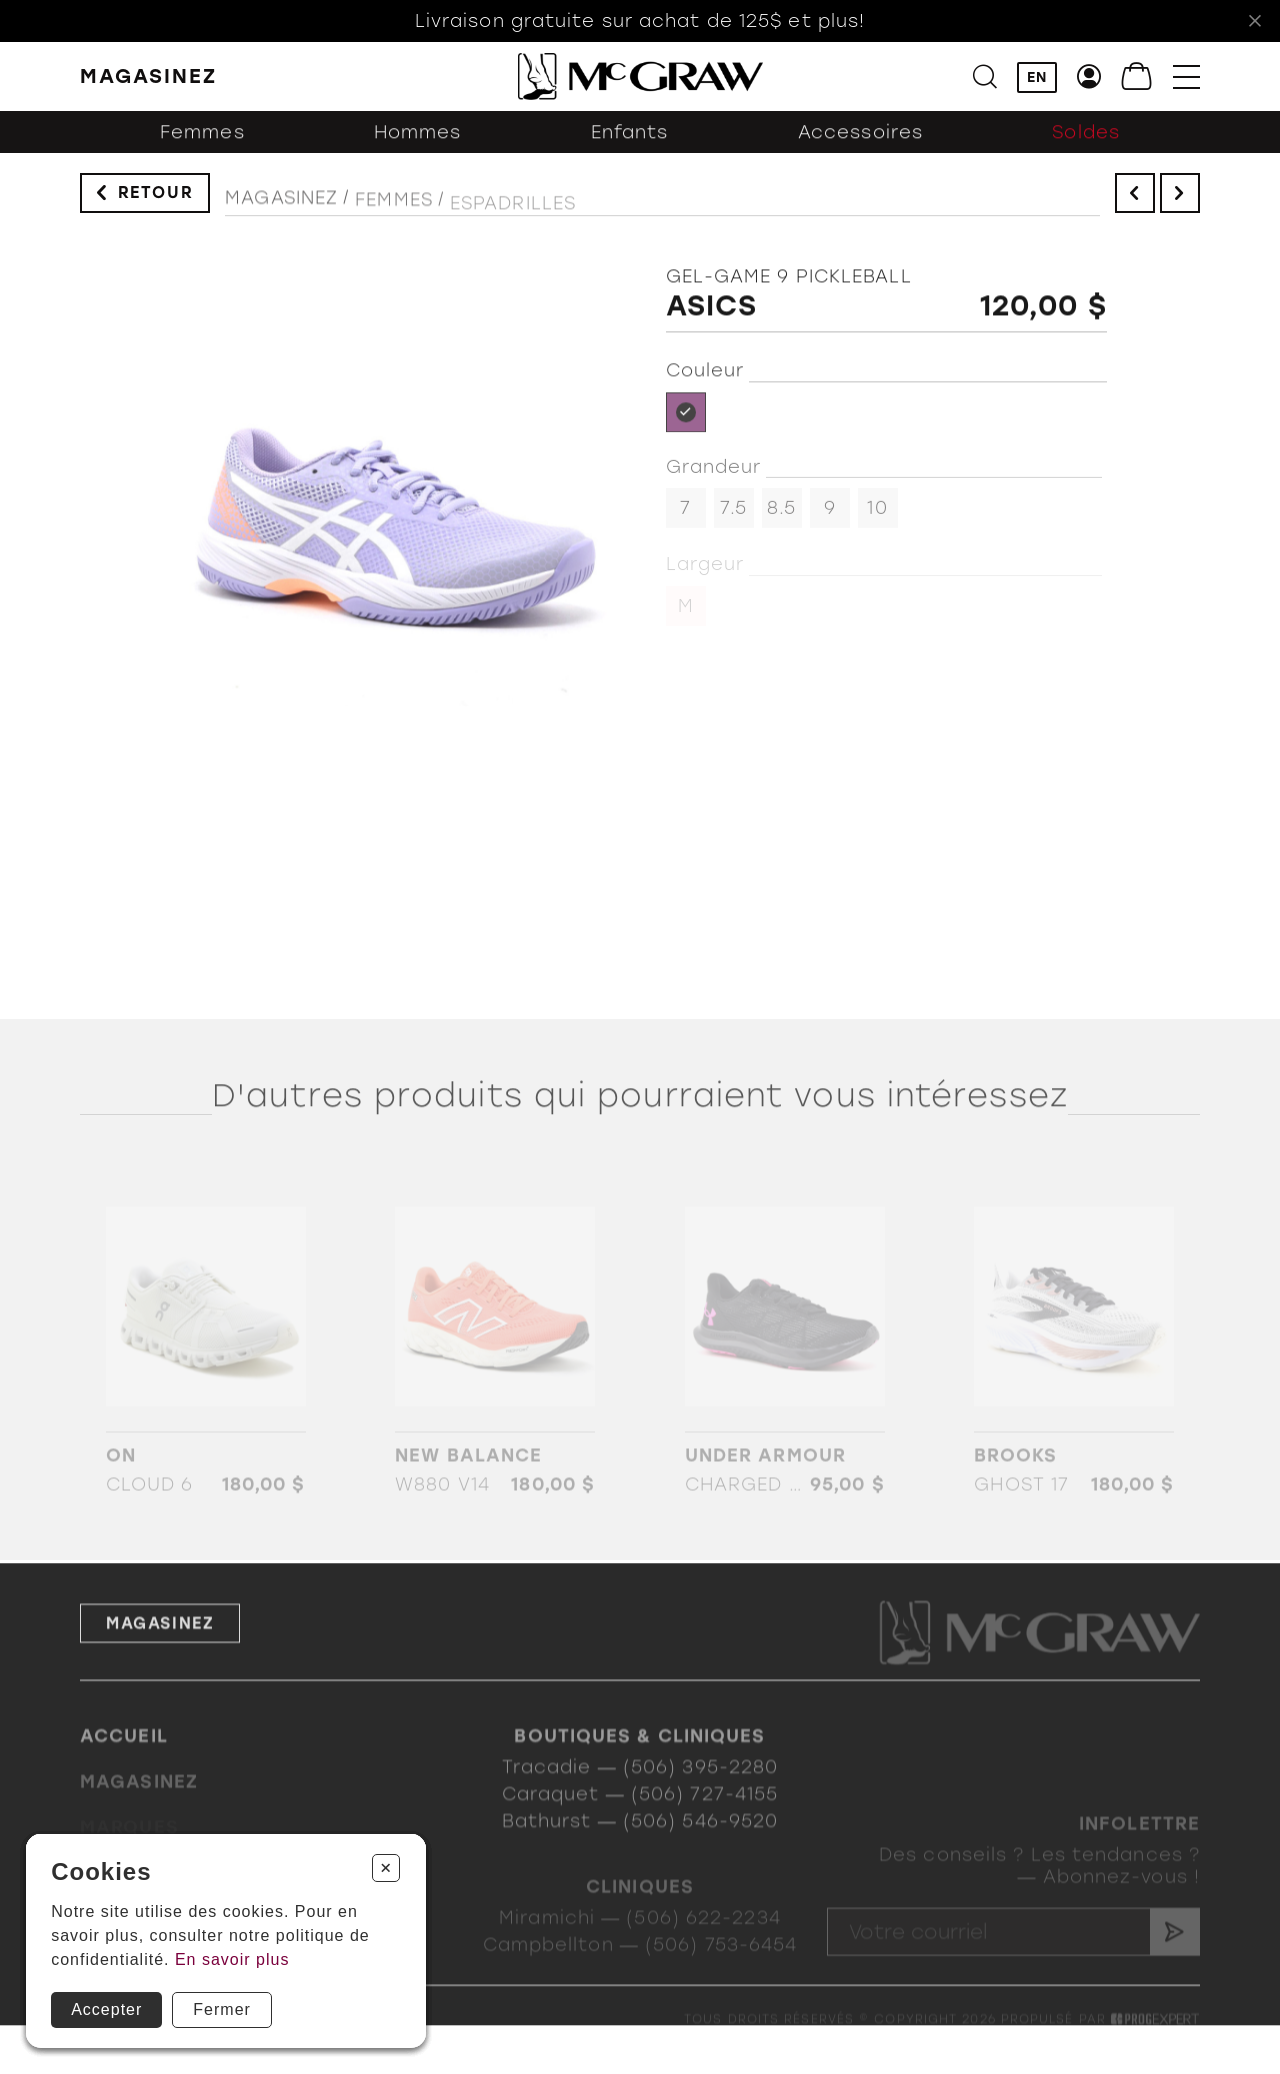 The width and height of the screenshot is (1280, 2074). What do you see at coordinates (281, 209) in the screenshot?
I see `Magasinez` at bounding box center [281, 209].